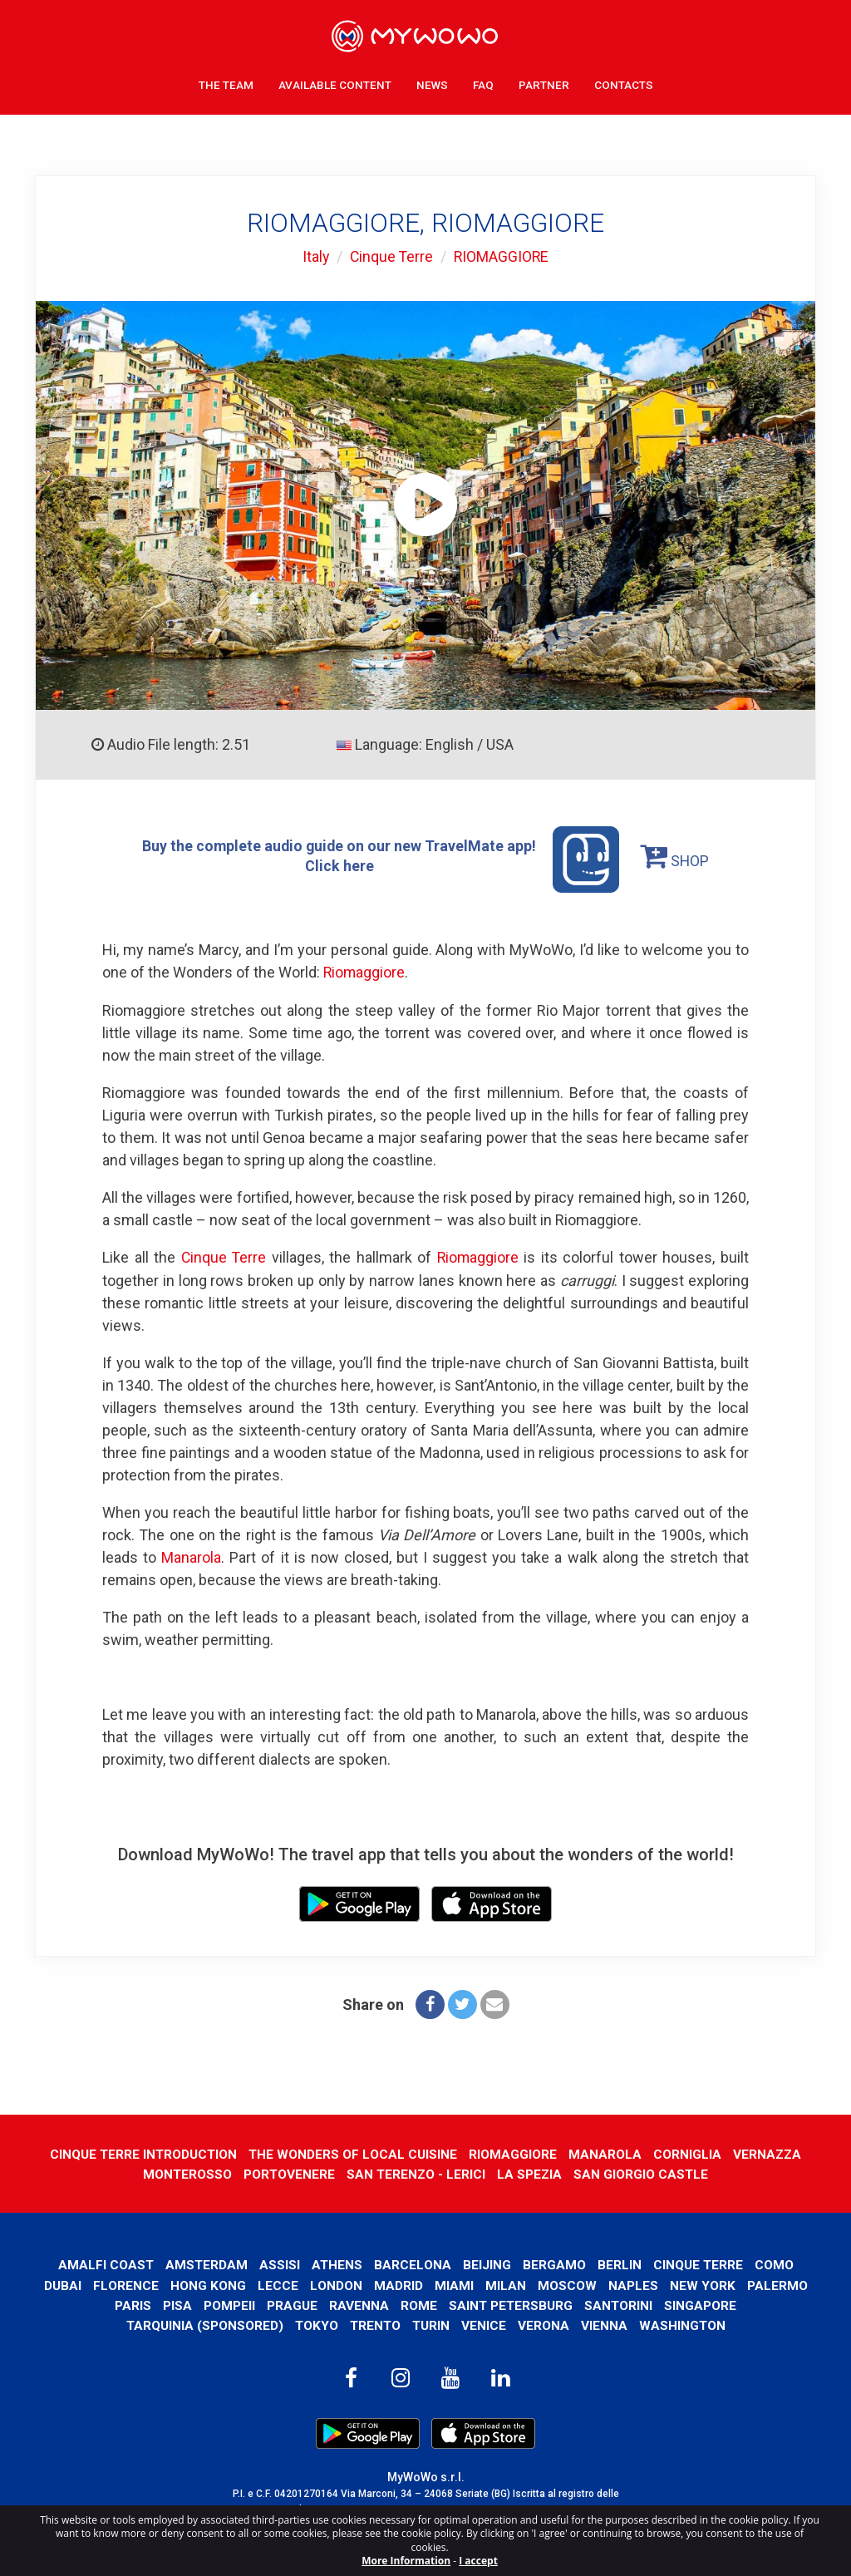 This screenshot has height=2576, width=851. I want to click on I accept, so click(478, 2561).